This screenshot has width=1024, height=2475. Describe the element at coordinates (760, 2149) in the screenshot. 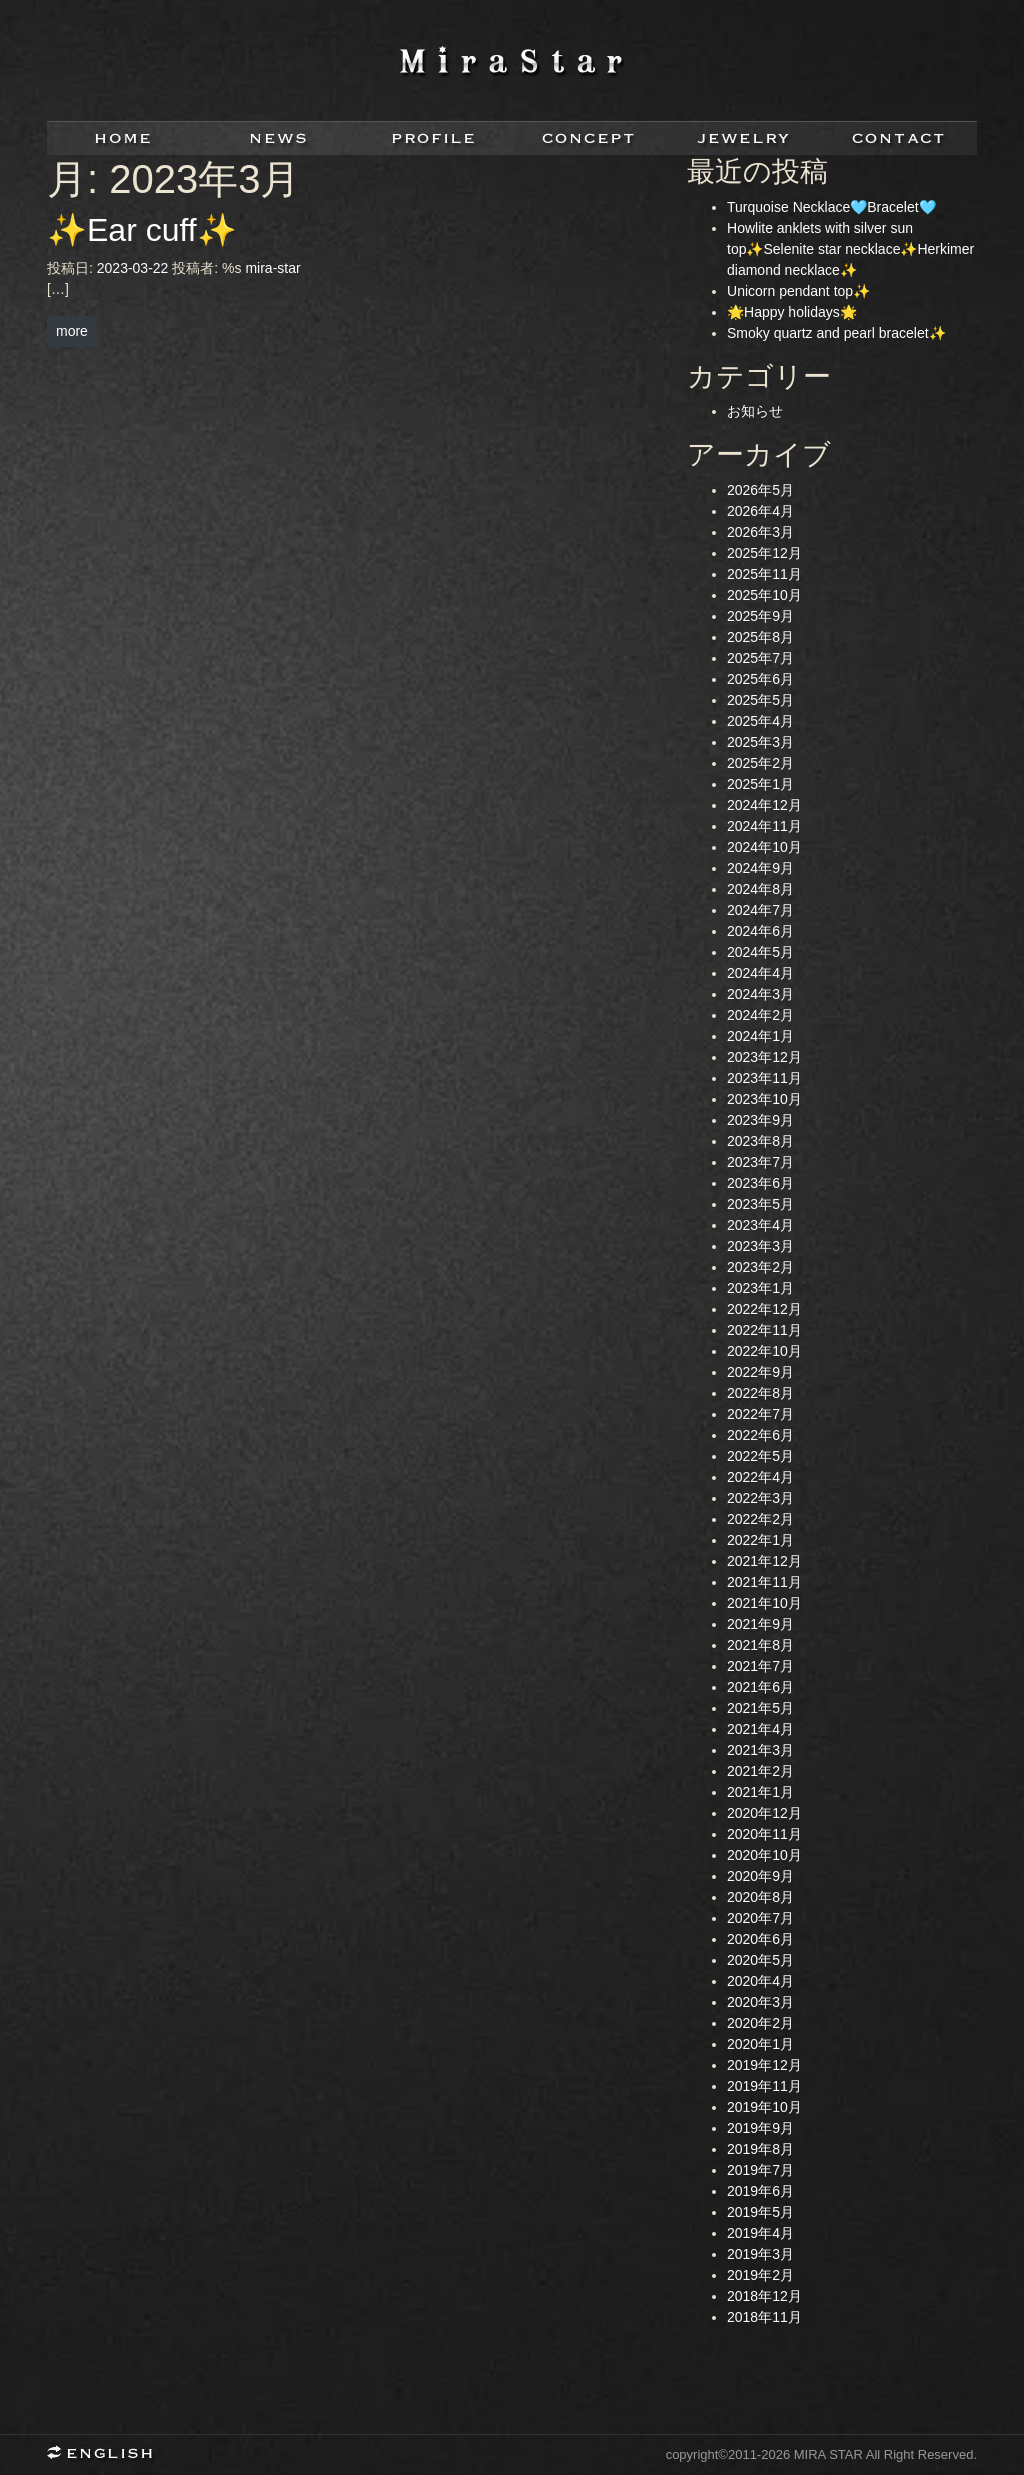

I see `2019年8月` at that location.